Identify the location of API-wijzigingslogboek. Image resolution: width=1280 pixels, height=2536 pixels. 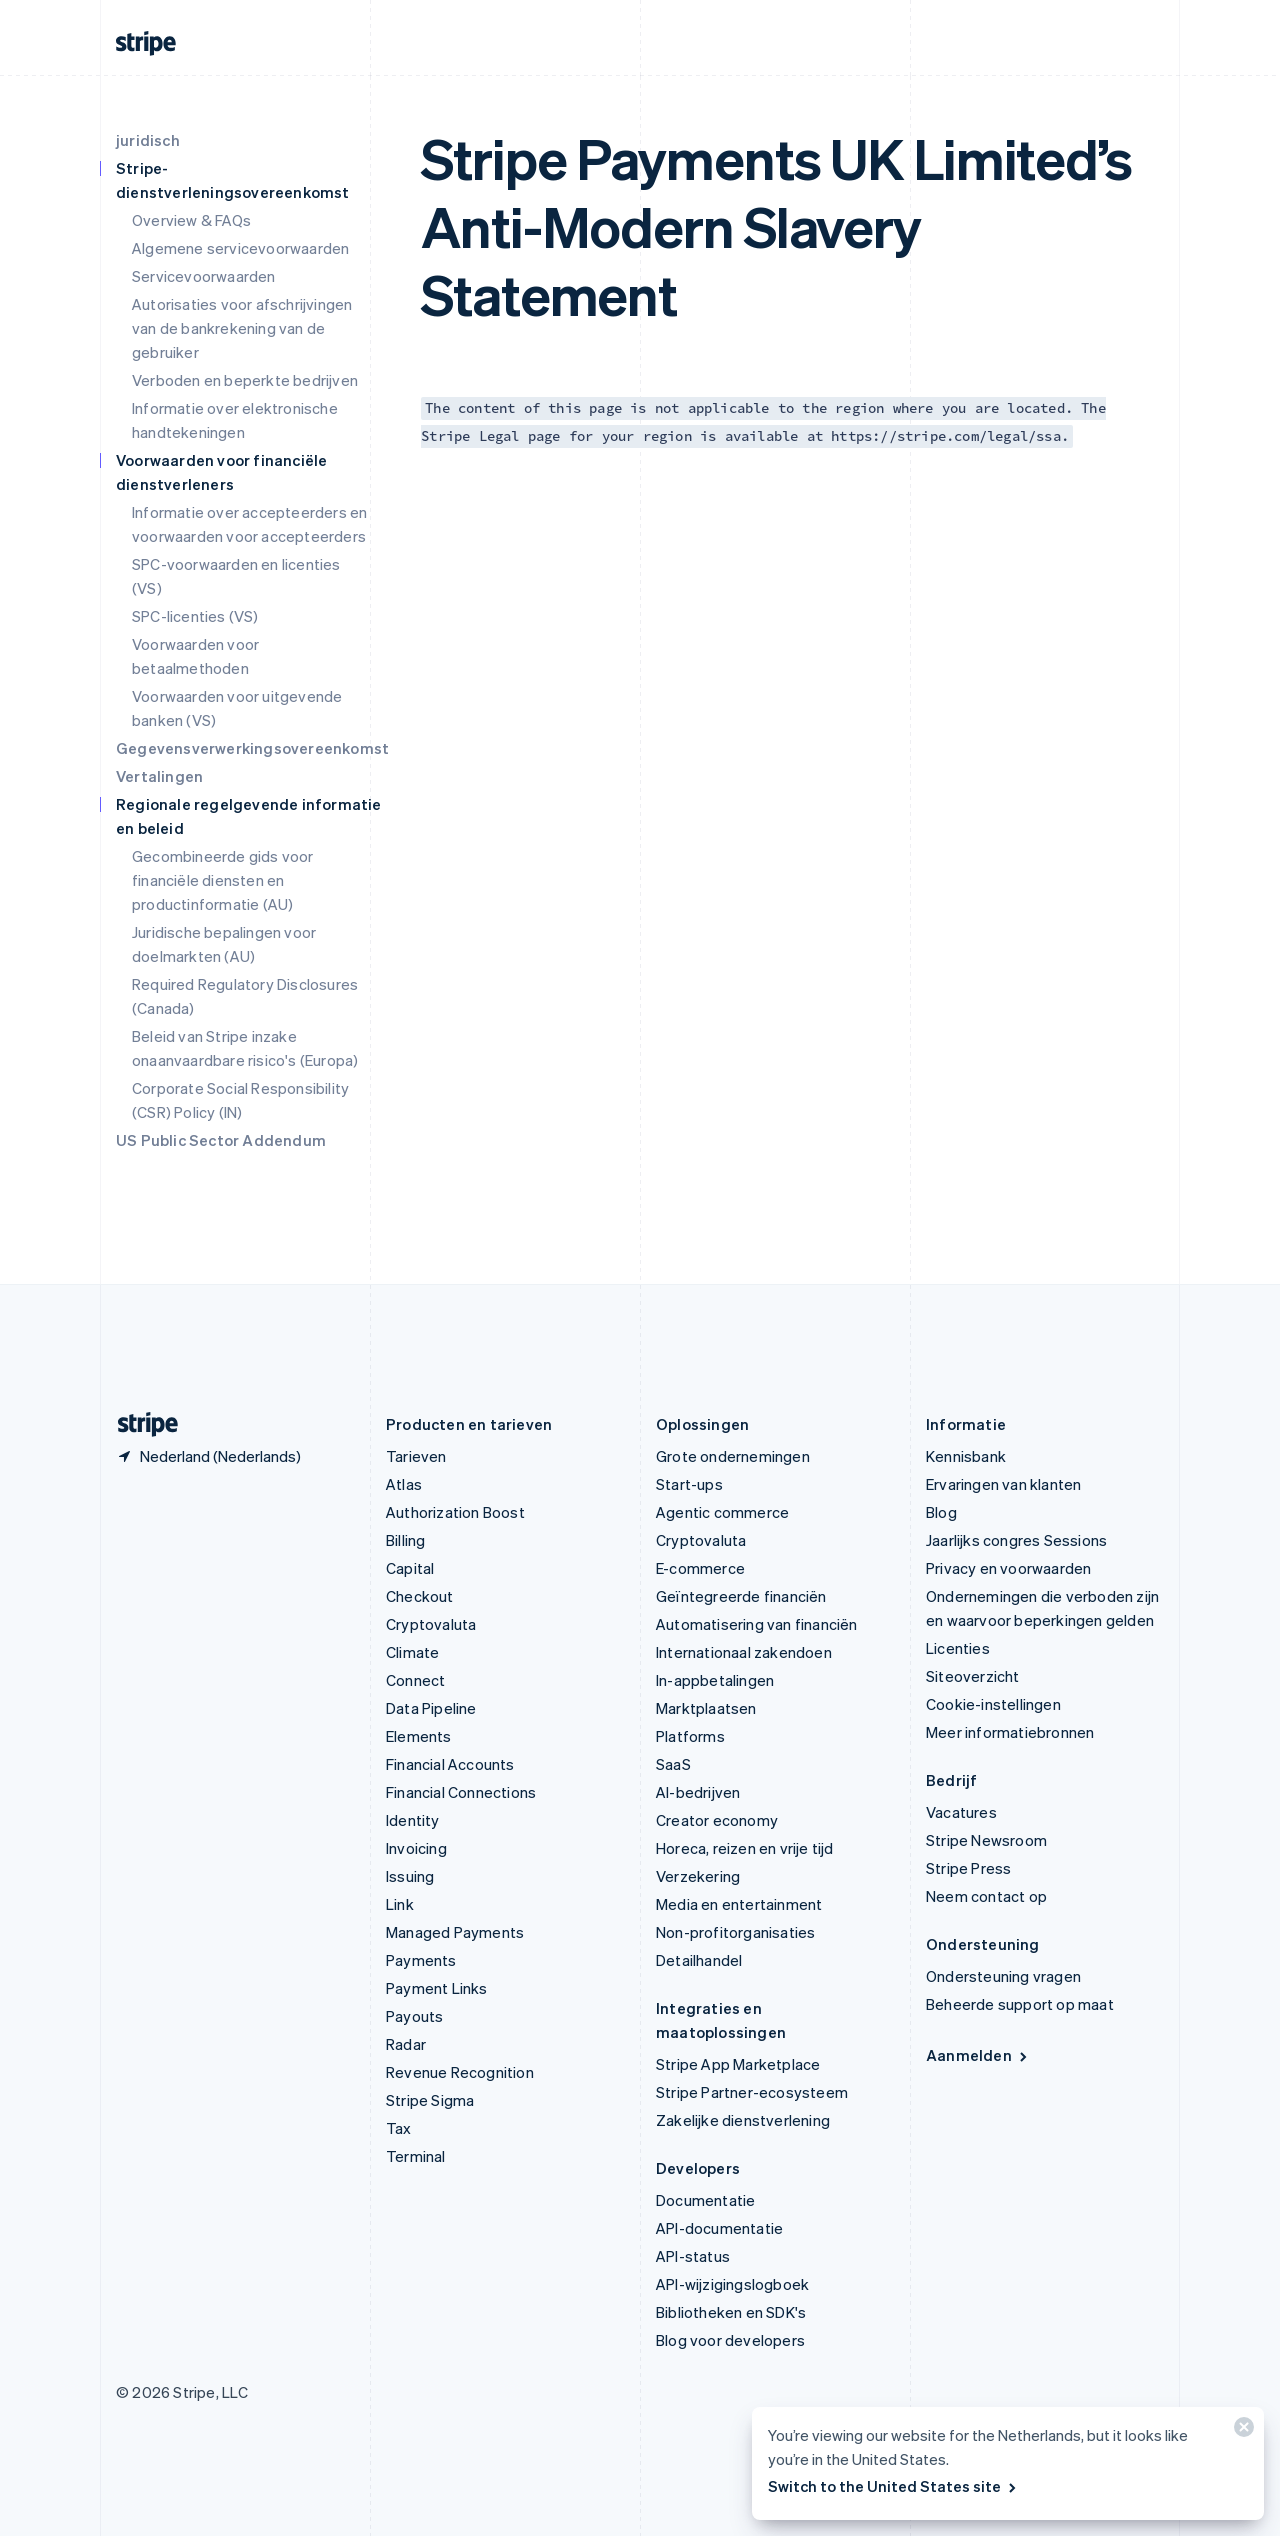
(732, 2284).